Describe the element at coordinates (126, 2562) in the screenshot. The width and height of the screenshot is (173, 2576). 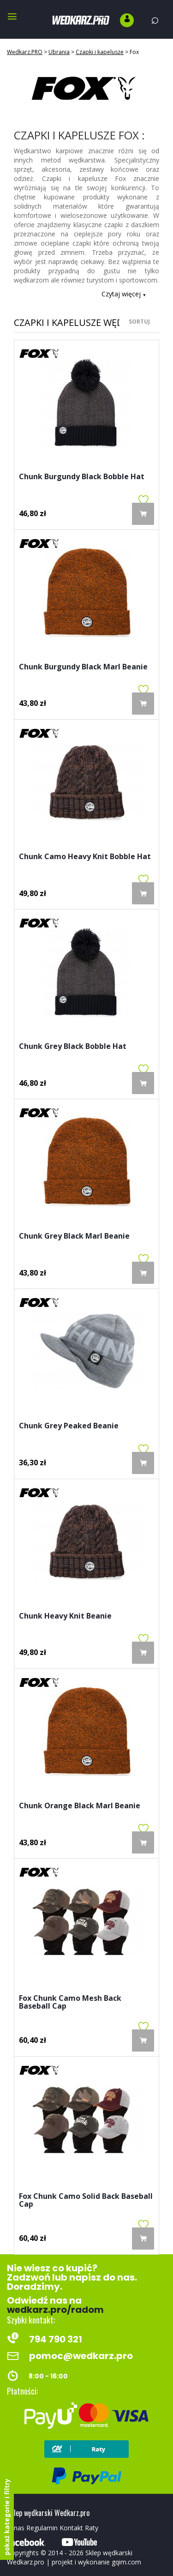
I see `gqim.com` at that location.